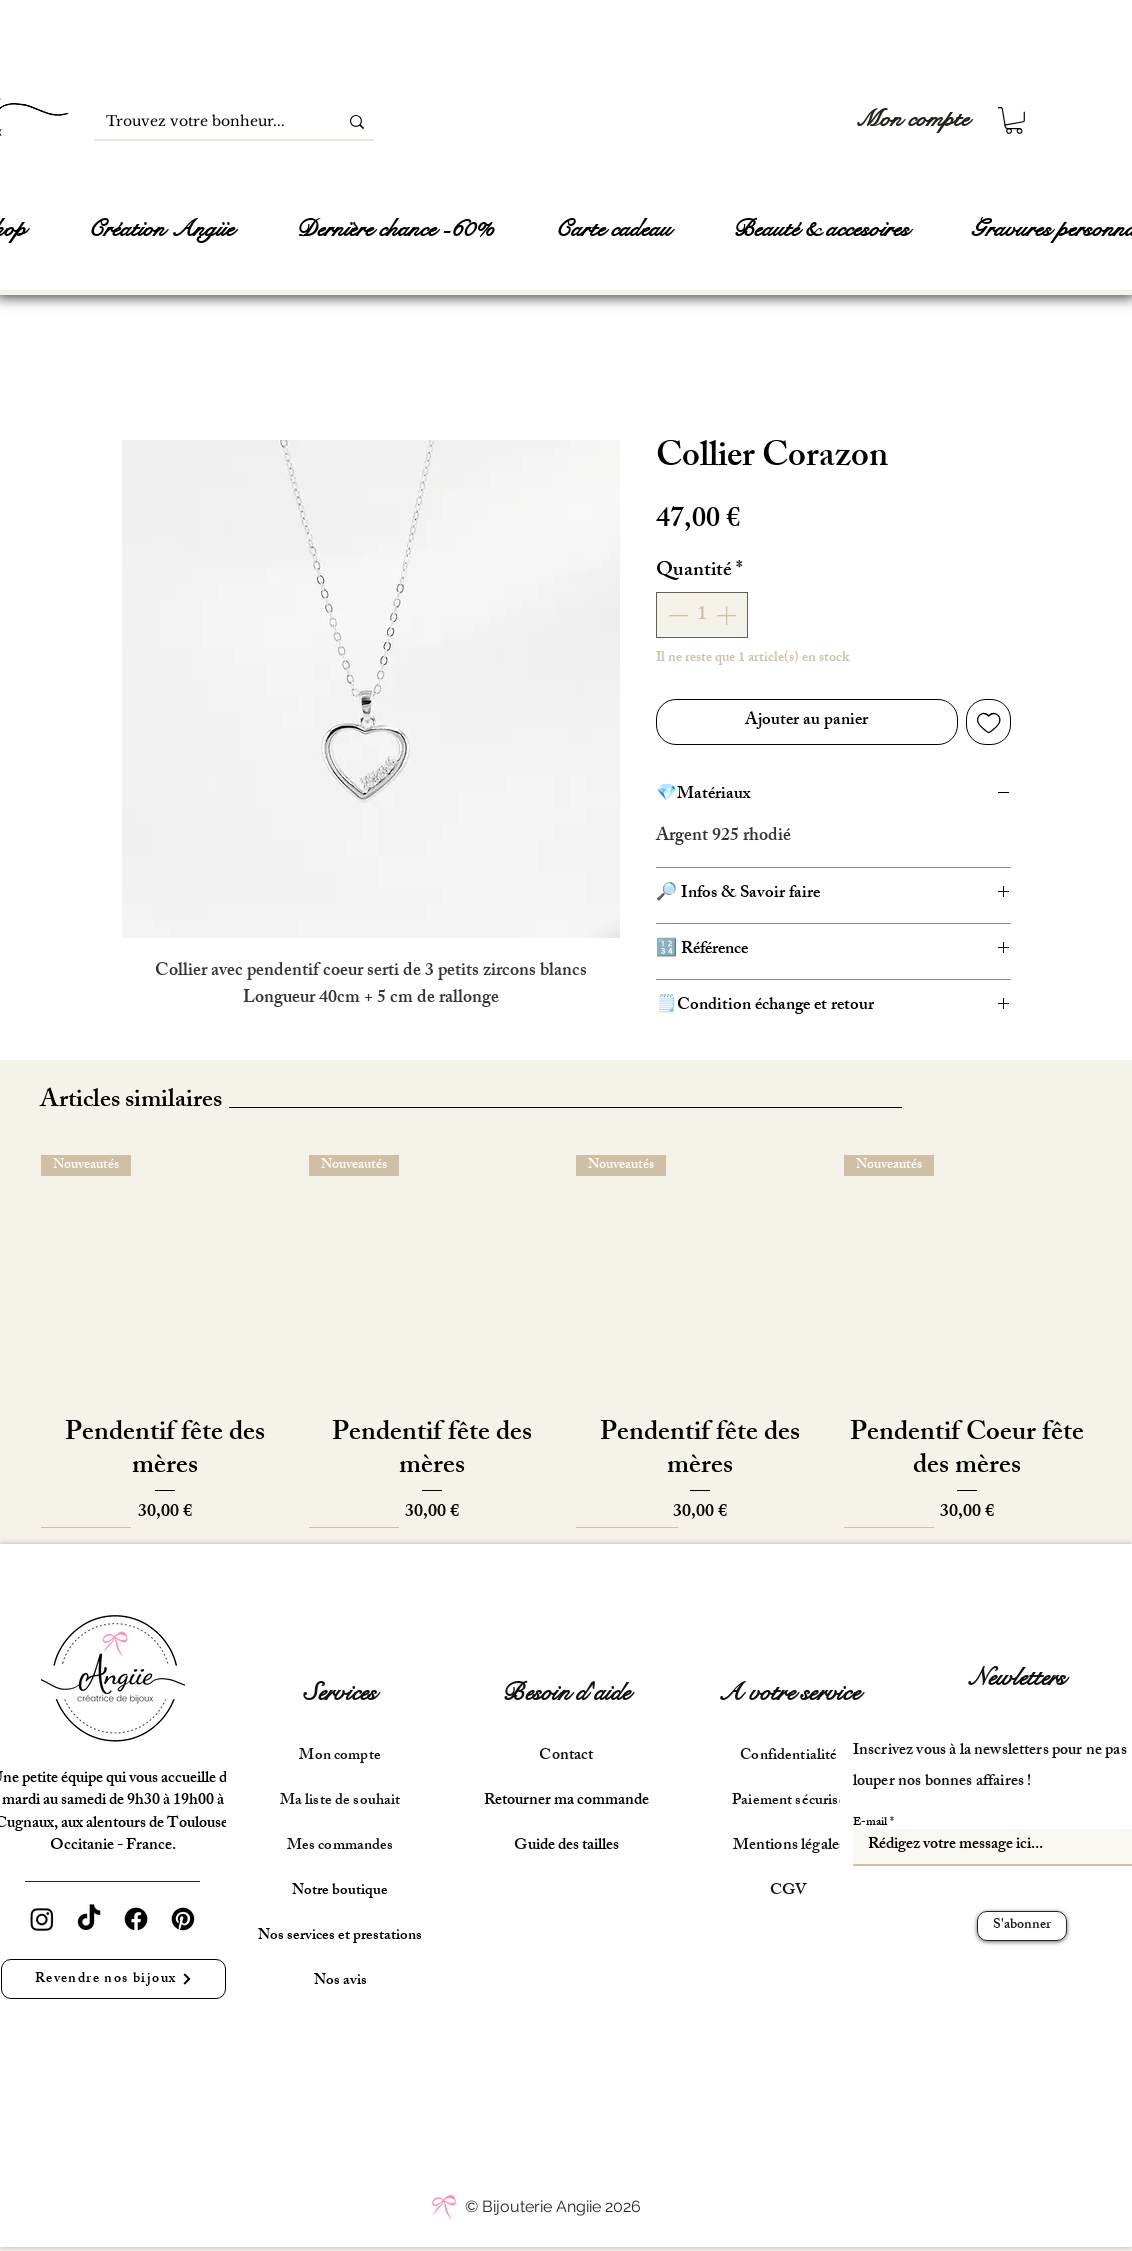  I want to click on [Trouvez votre bonheur...], so click(201, 122).